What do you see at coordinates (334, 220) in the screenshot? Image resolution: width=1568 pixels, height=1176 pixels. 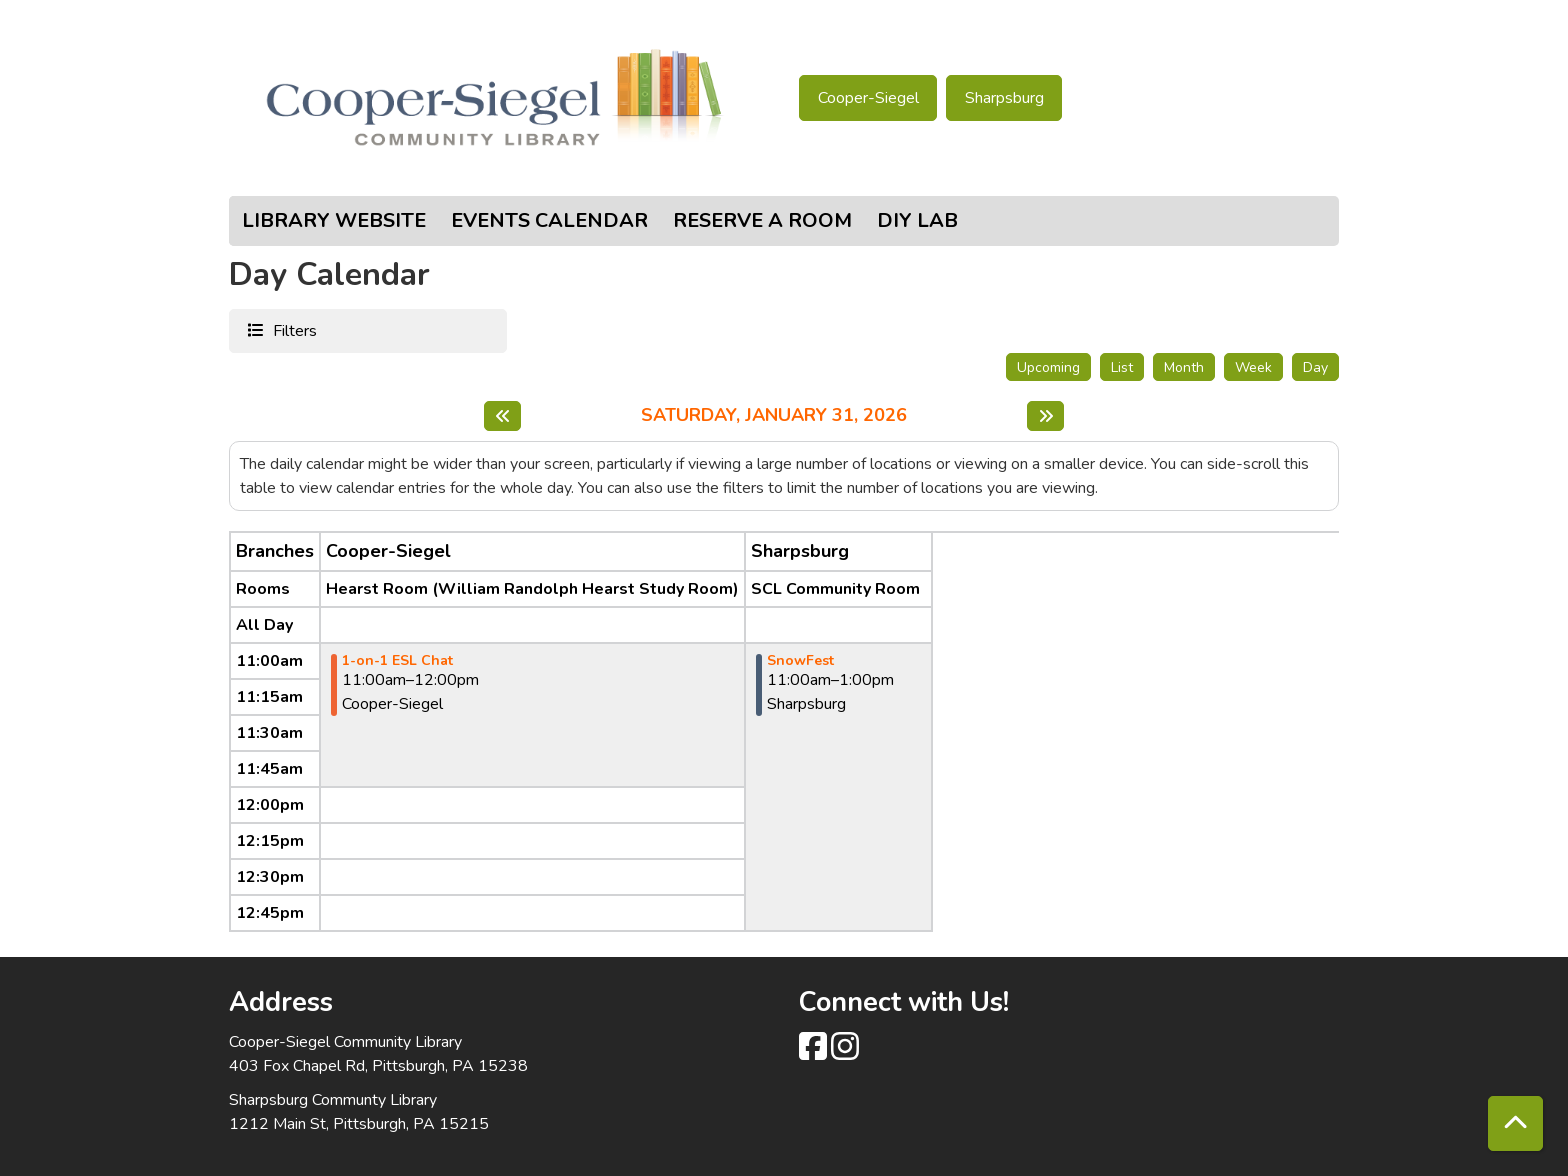 I see `Library Website` at bounding box center [334, 220].